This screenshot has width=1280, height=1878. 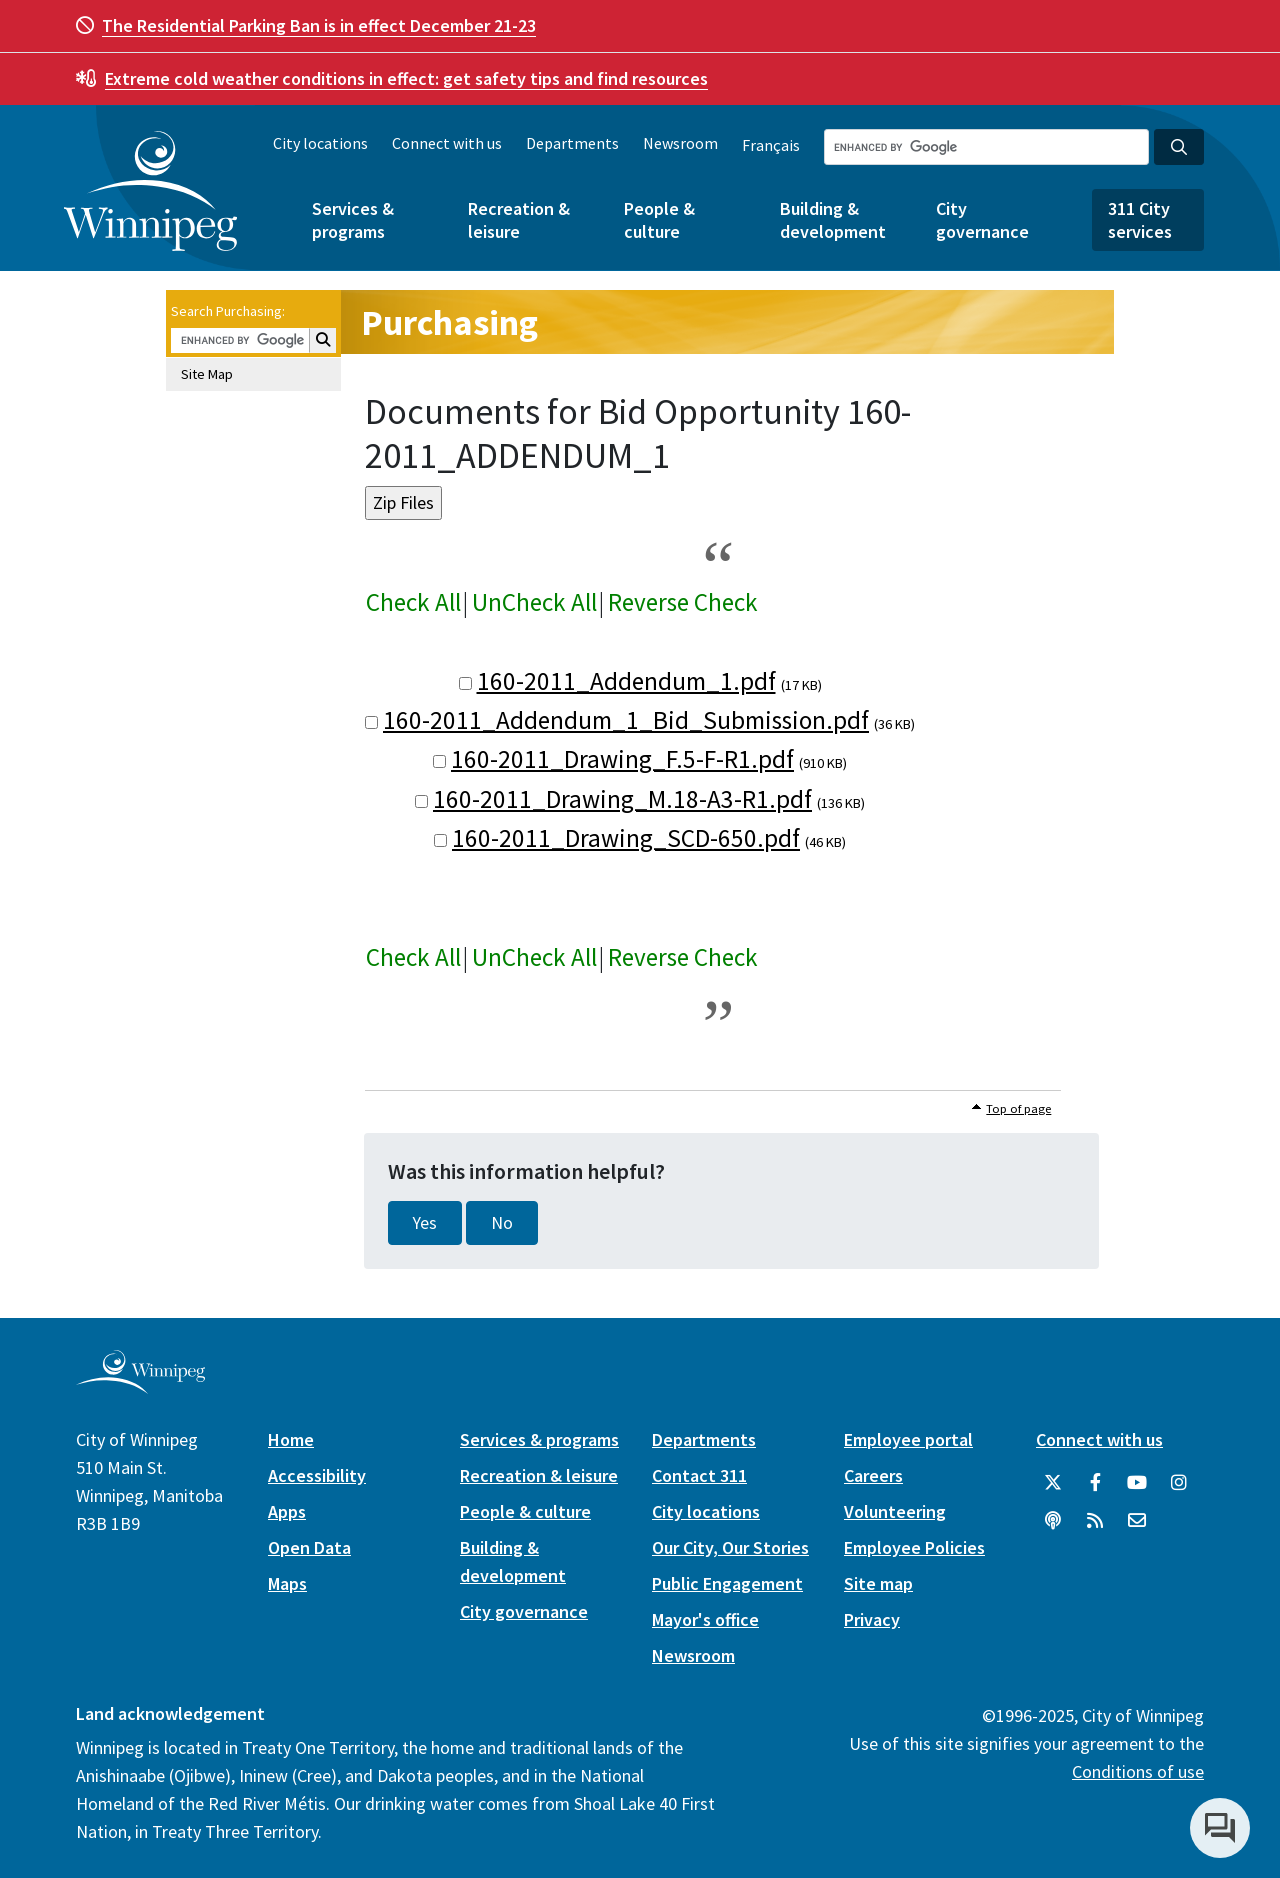 I want to click on Maps, so click(x=287, y=1583).